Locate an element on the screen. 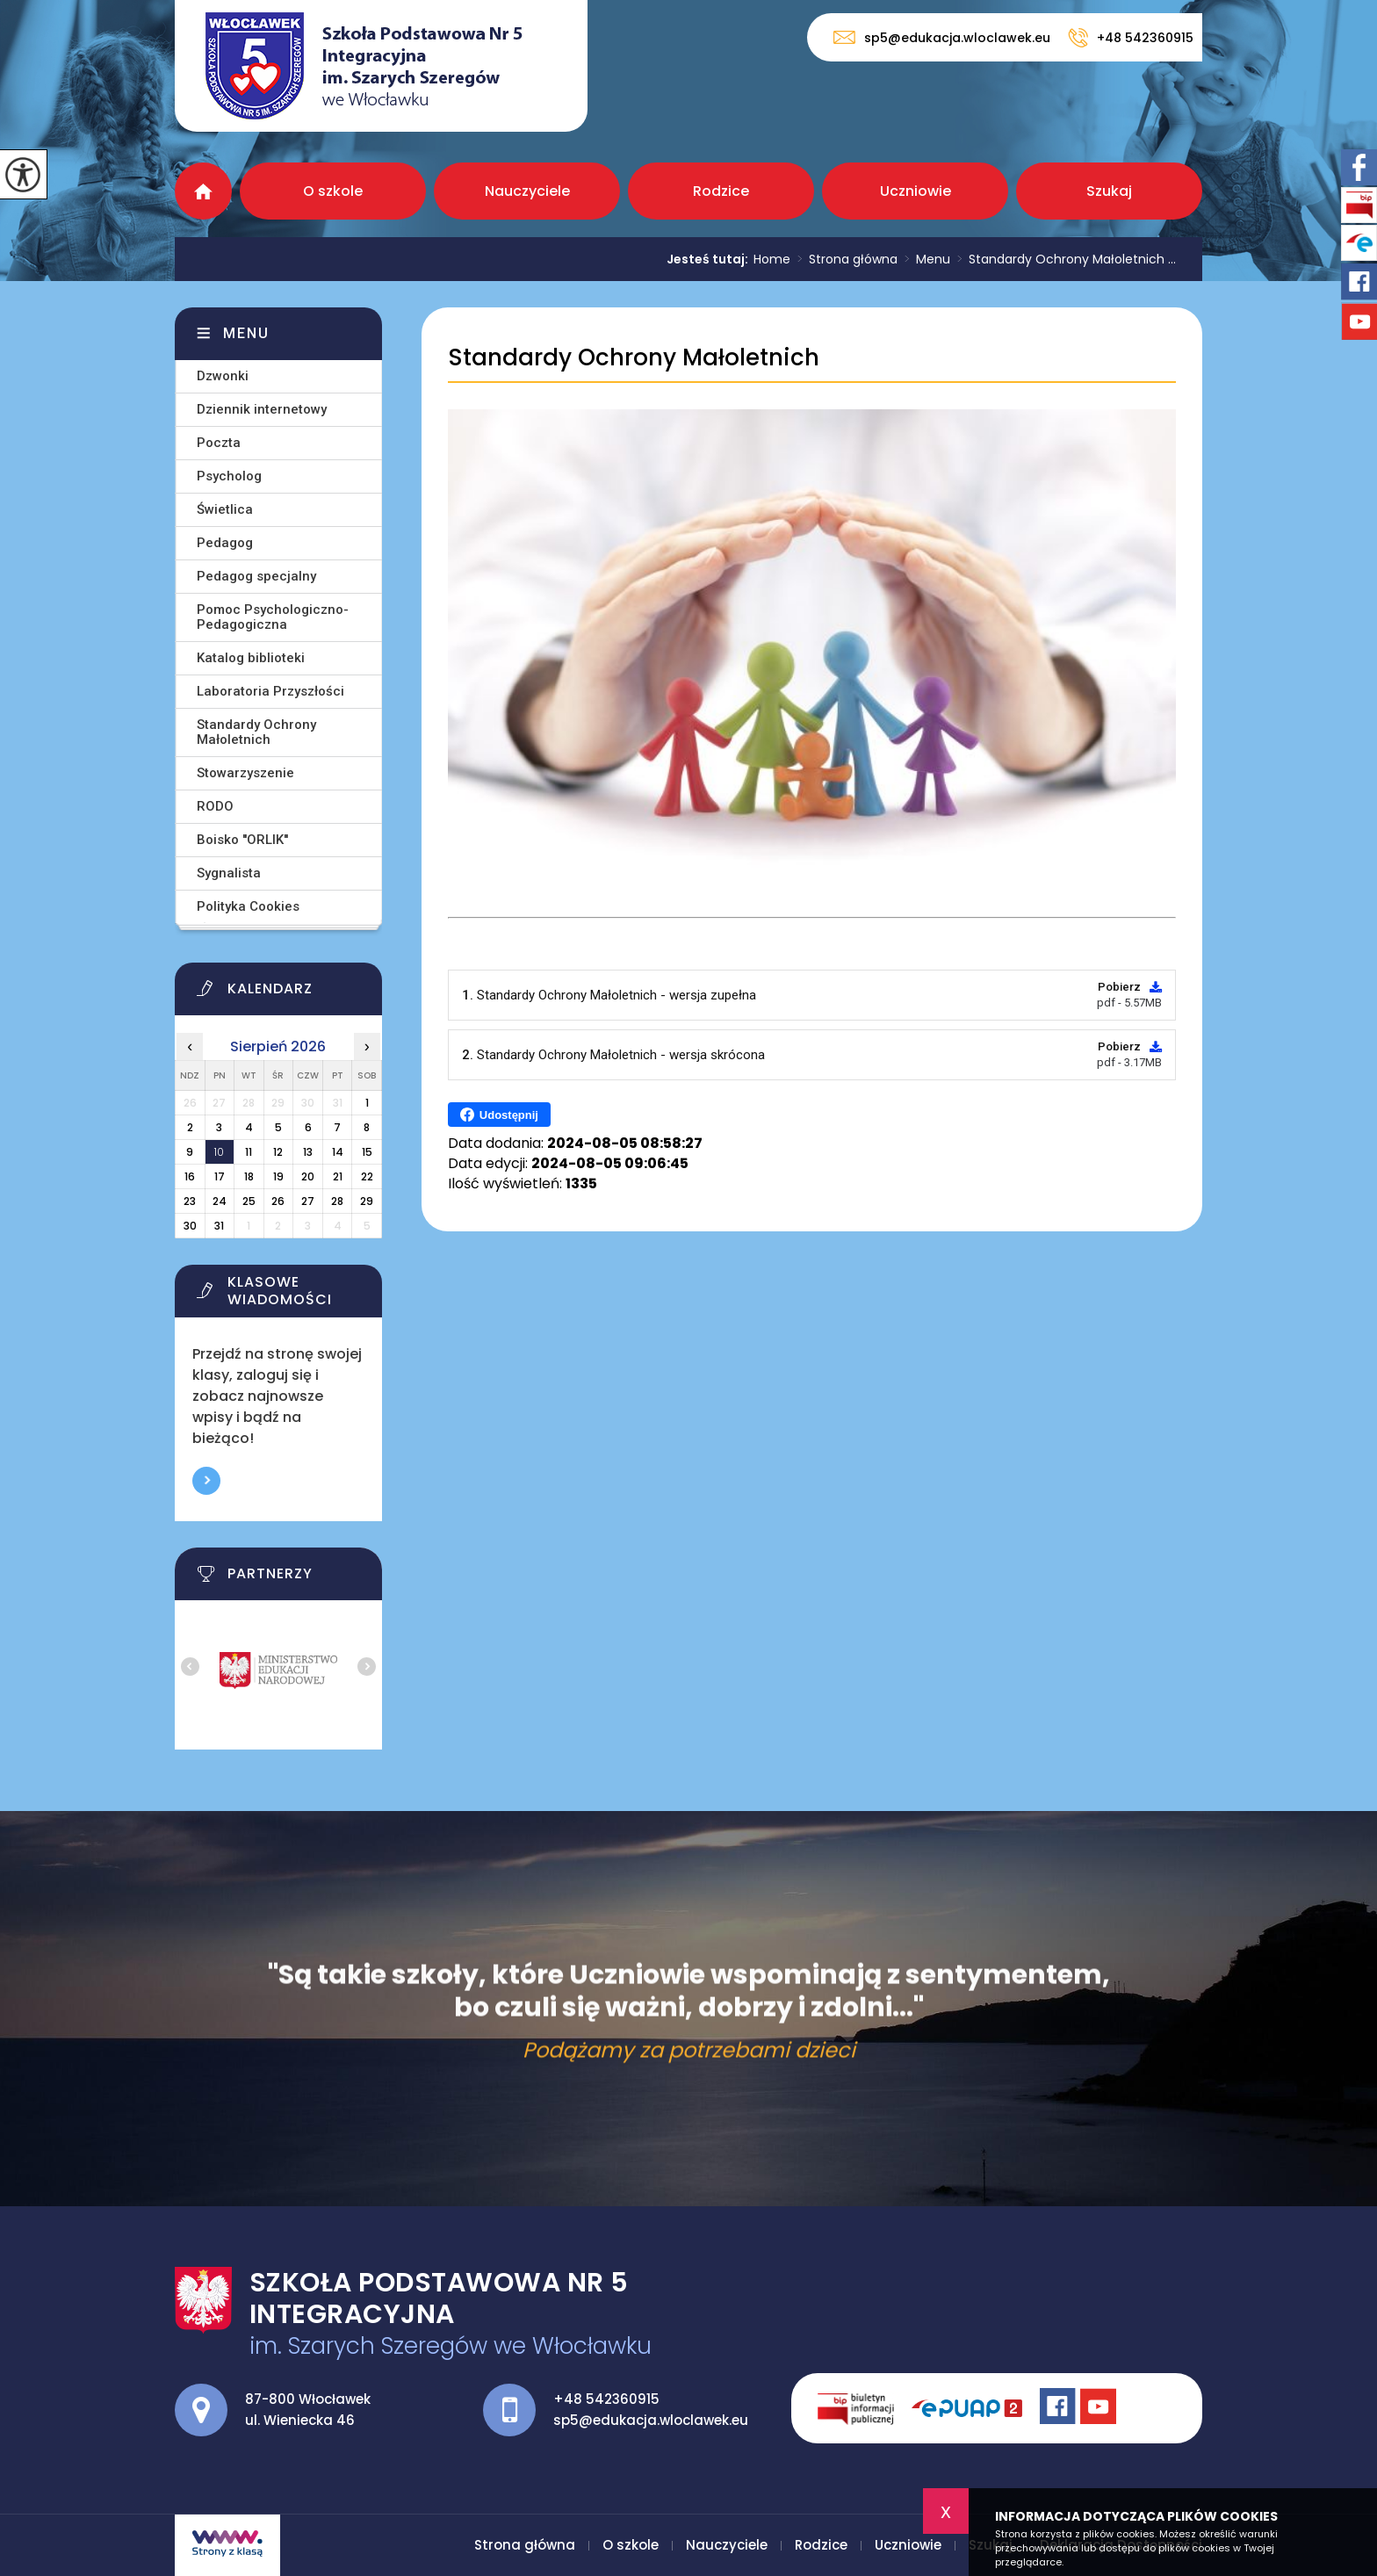 This screenshot has width=1377, height=2576. 30 is located at coordinates (190, 1225).